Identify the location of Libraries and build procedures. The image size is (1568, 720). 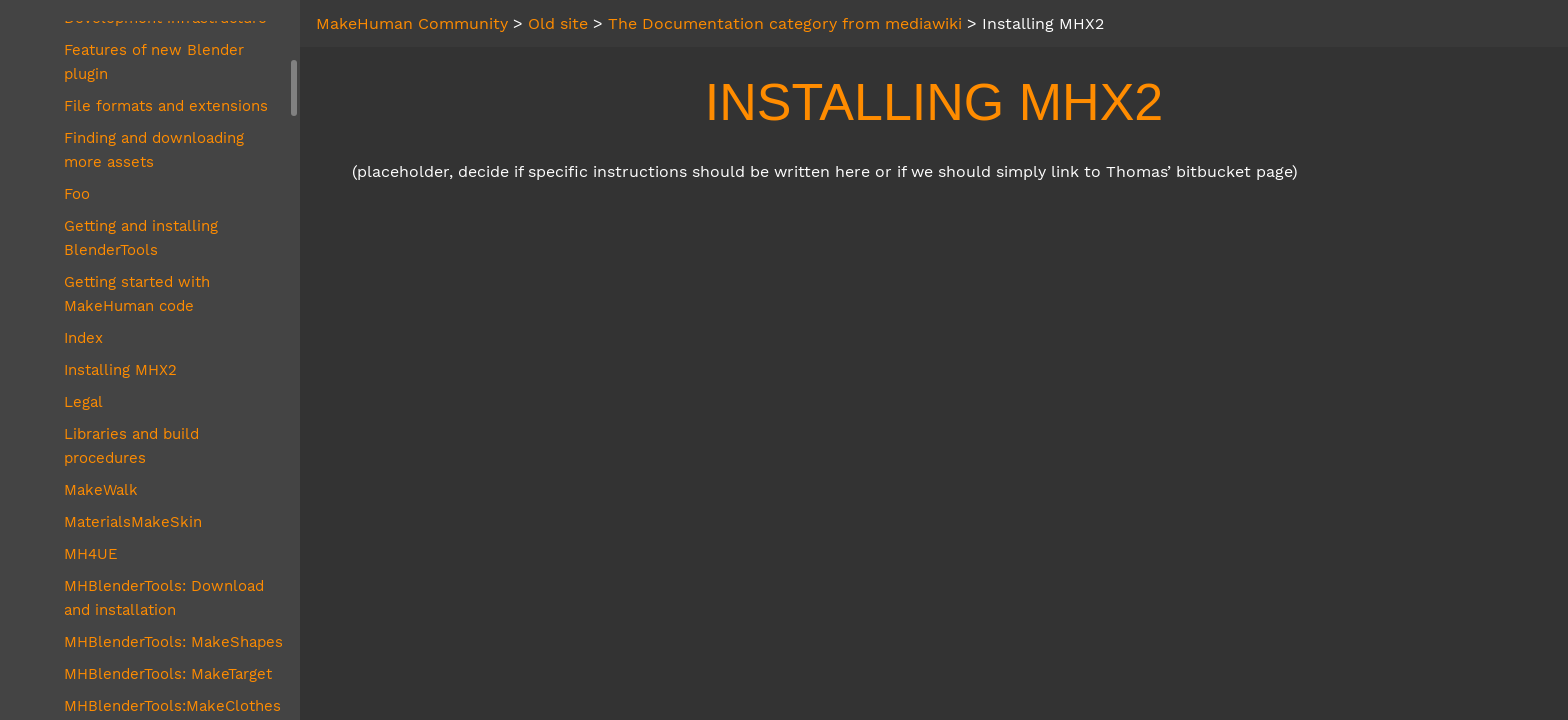
(131, 446).